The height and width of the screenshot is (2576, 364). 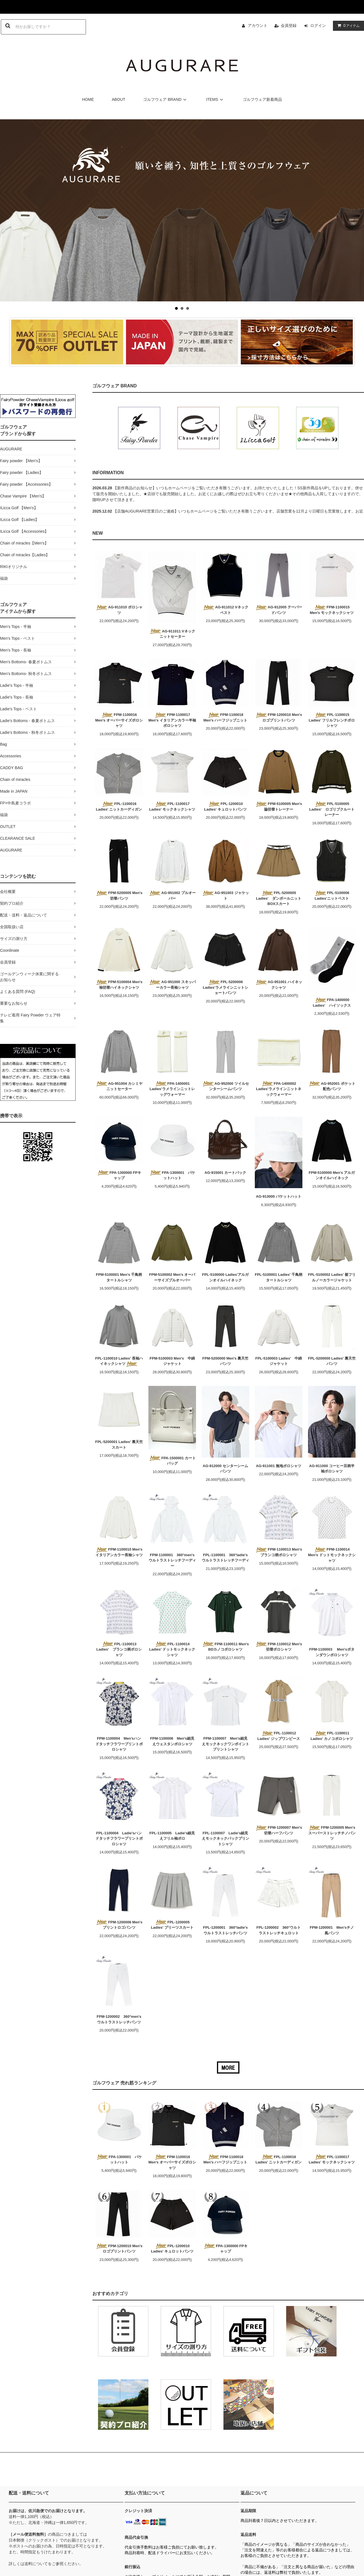 I want to click on AG-951003 ジャケット, so click(x=225, y=895).